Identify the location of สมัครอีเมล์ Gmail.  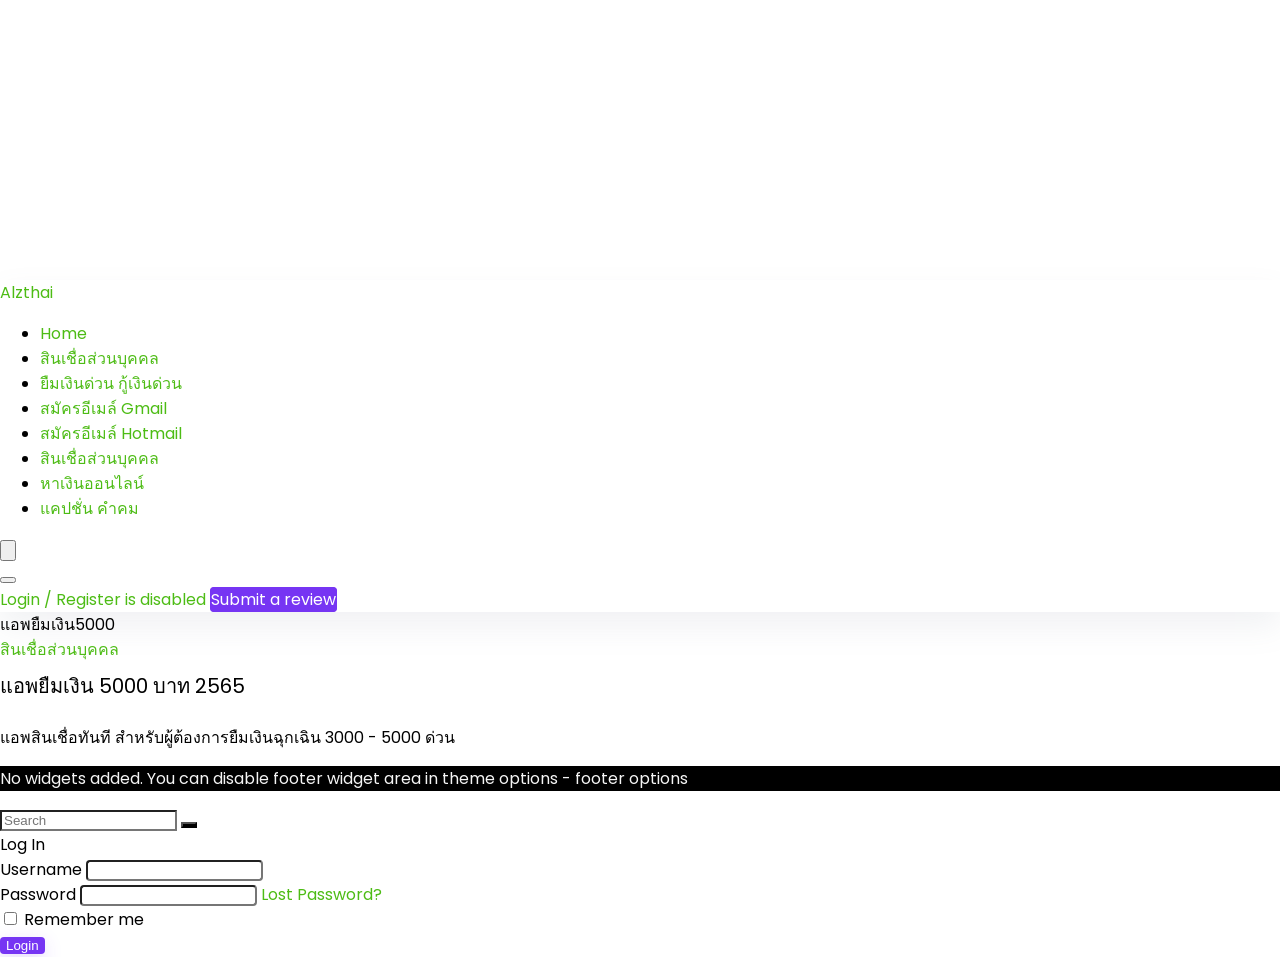
(103, 408).